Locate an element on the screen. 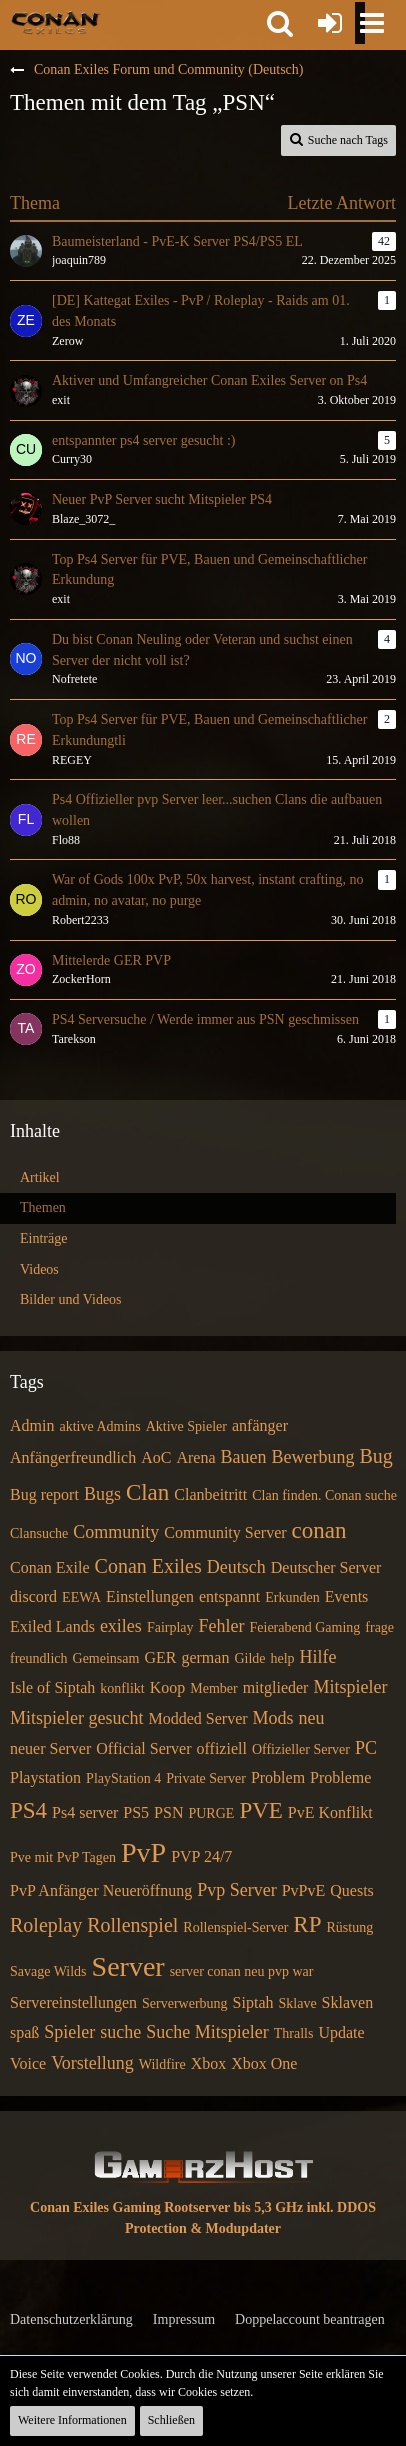  Feierabend Gaming is located at coordinates (305, 1627).